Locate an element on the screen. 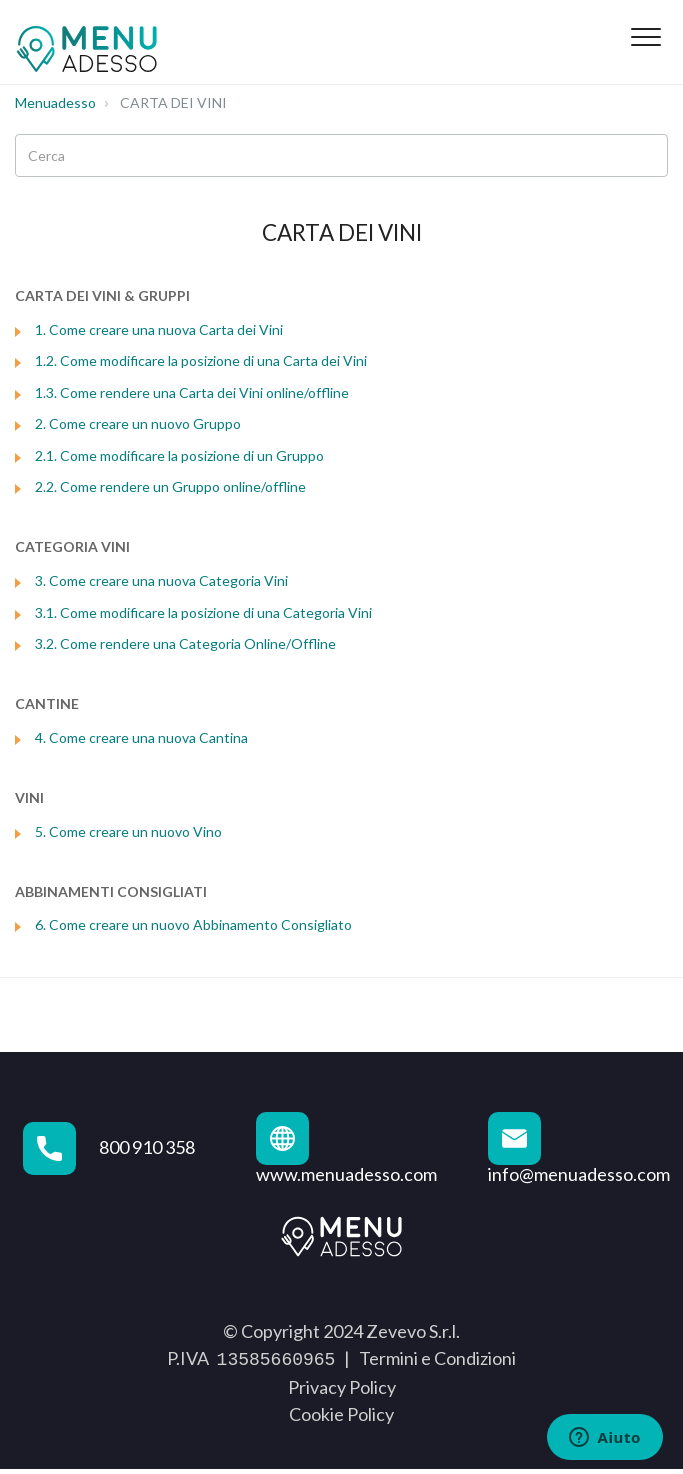 The image size is (683, 1474). 3.2. Come rendere una Categoria Online/Offline is located at coordinates (185, 643).